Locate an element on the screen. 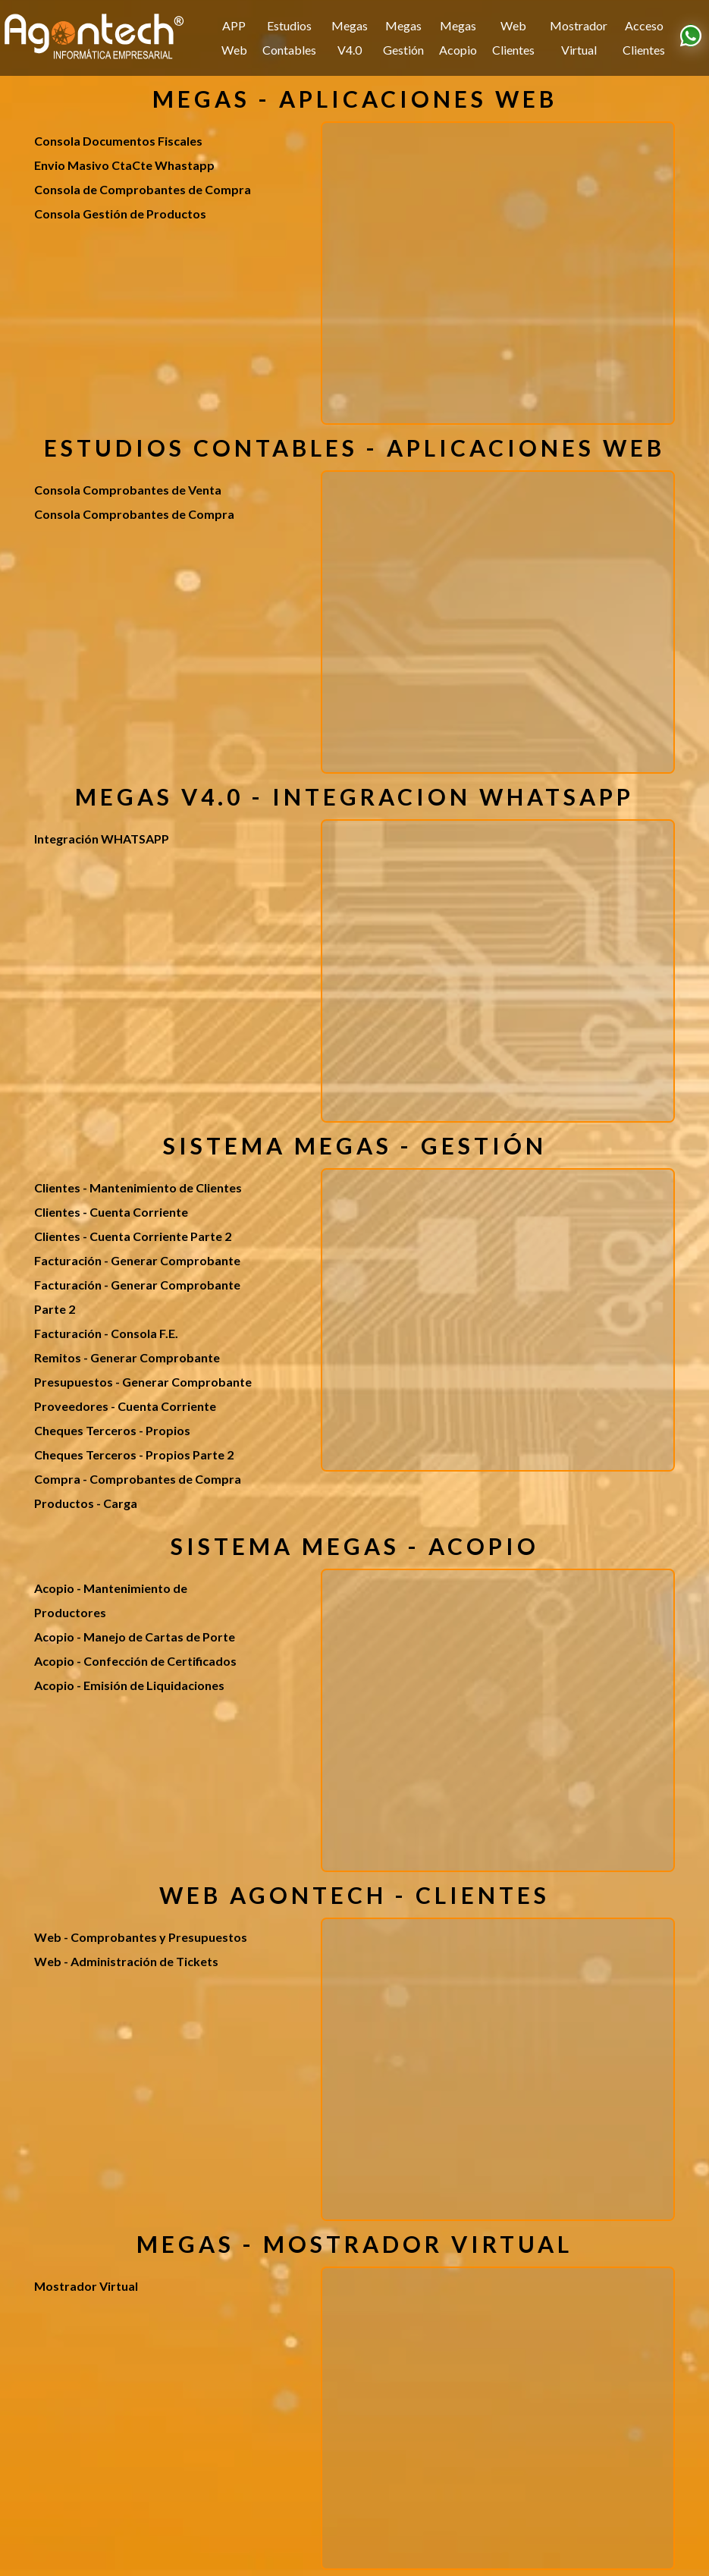 This screenshot has height=2576, width=709. Acceso Clientes is located at coordinates (644, 37).